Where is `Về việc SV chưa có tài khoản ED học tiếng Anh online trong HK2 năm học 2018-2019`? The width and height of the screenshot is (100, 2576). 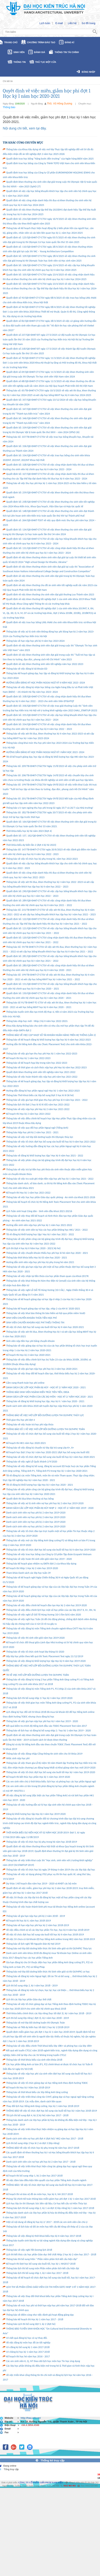 Về việc SV chưa có tài khoản ED học tiếng Anh online trong HK2 năm học 2018-2019 is located at coordinates (50, 1939).